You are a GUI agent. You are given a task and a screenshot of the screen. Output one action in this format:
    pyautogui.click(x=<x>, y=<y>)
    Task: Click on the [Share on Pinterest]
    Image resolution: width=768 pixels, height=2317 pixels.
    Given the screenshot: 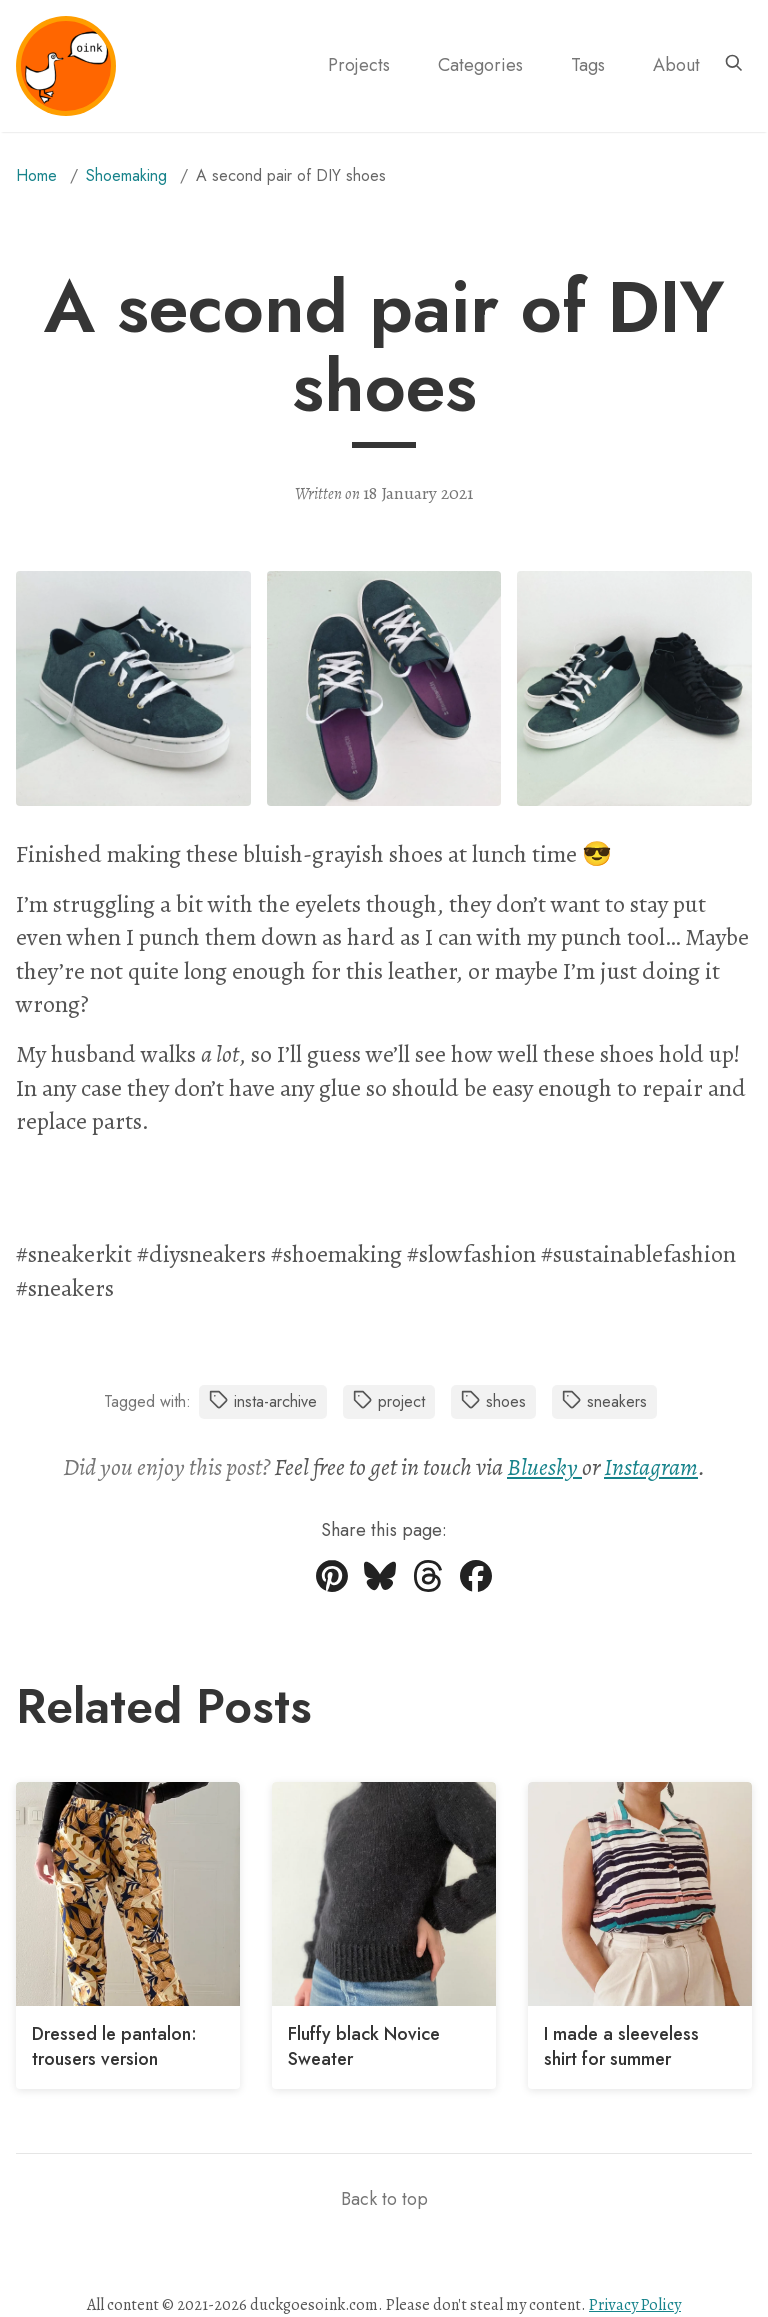 What is the action you would take?
    pyautogui.click(x=332, y=1584)
    